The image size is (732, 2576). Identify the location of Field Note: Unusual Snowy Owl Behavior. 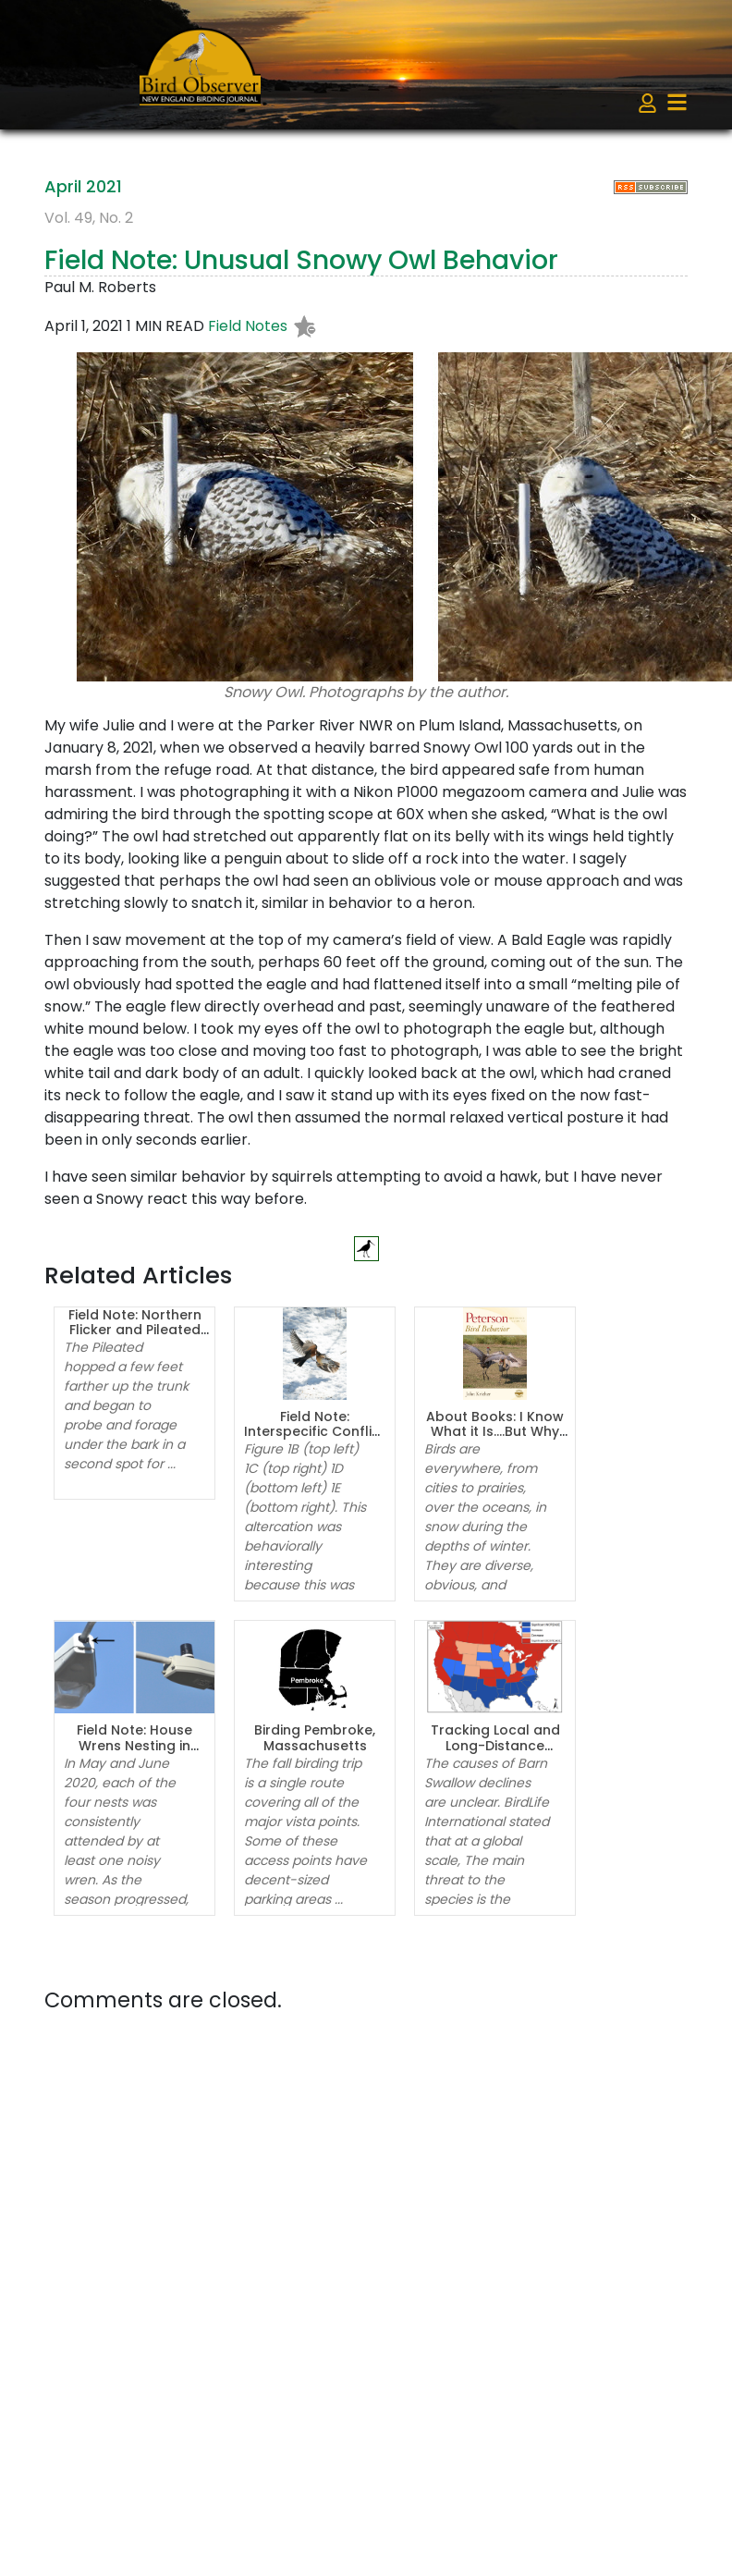
(301, 259).